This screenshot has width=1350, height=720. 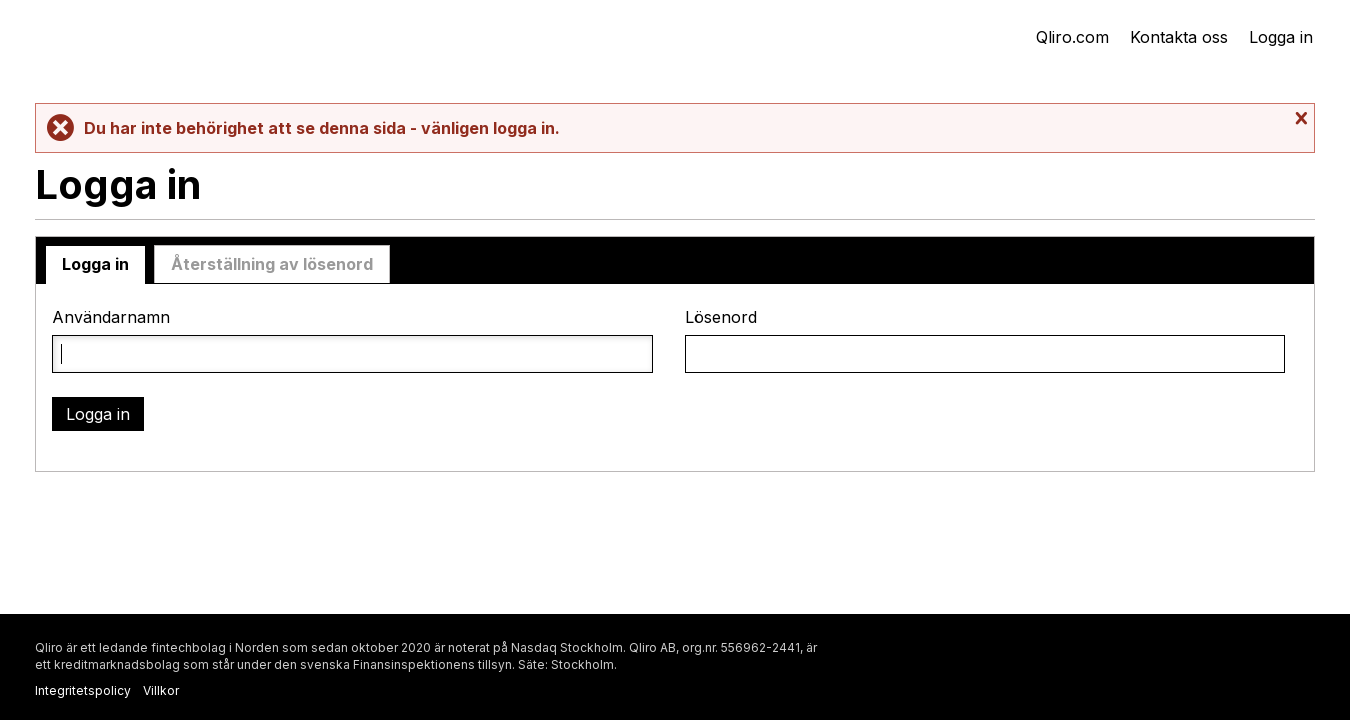 What do you see at coordinates (1072, 37) in the screenshot?
I see `Qliro.com` at bounding box center [1072, 37].